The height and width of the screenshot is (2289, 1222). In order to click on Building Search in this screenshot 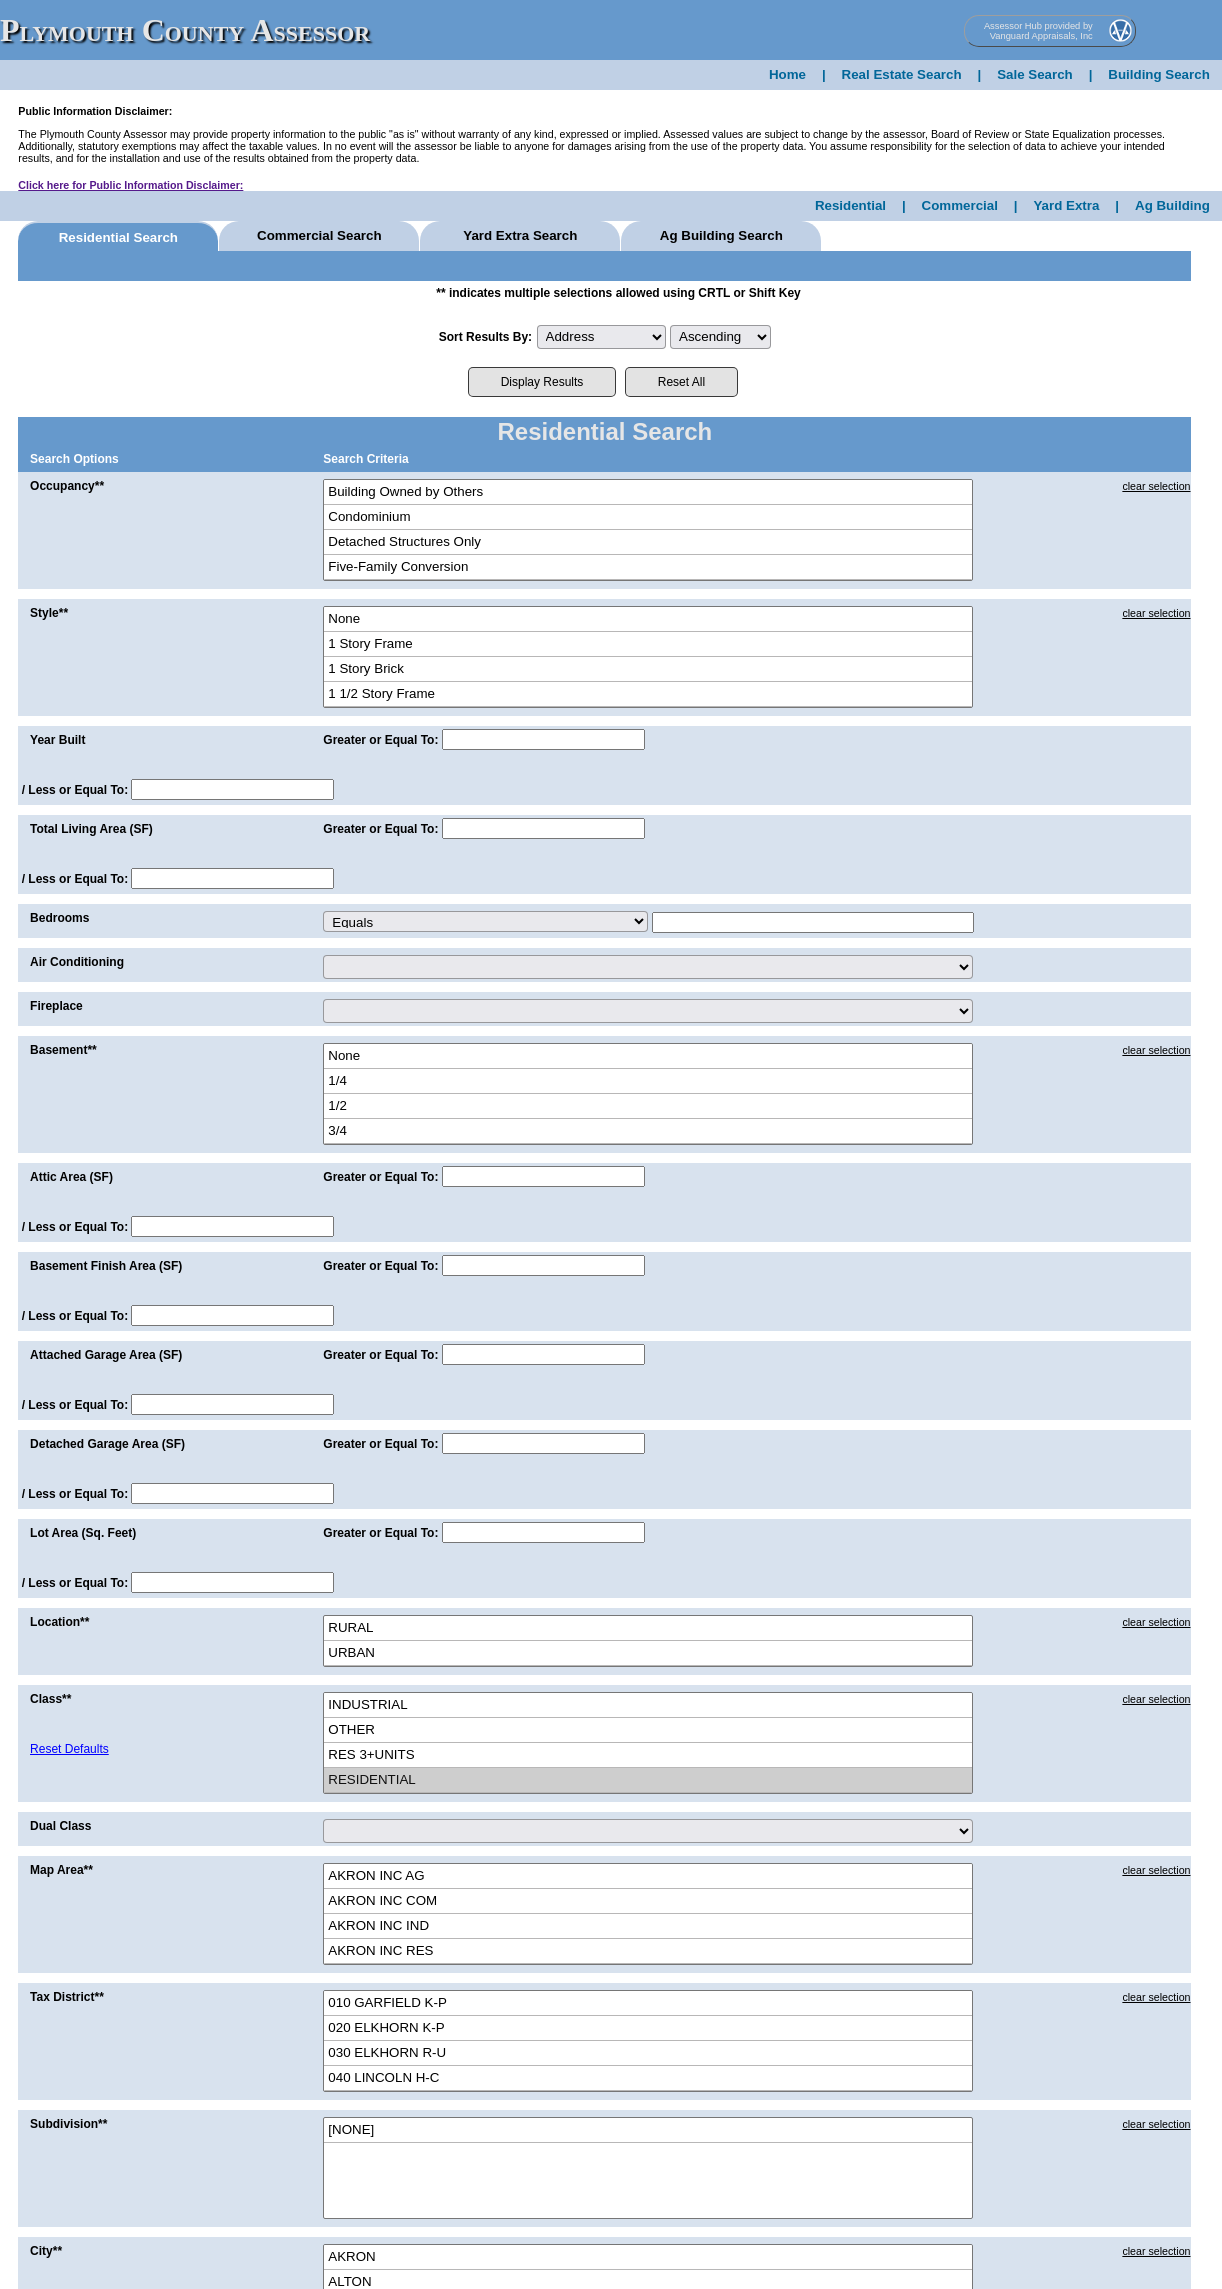, I will do `click(1158, 74)`.